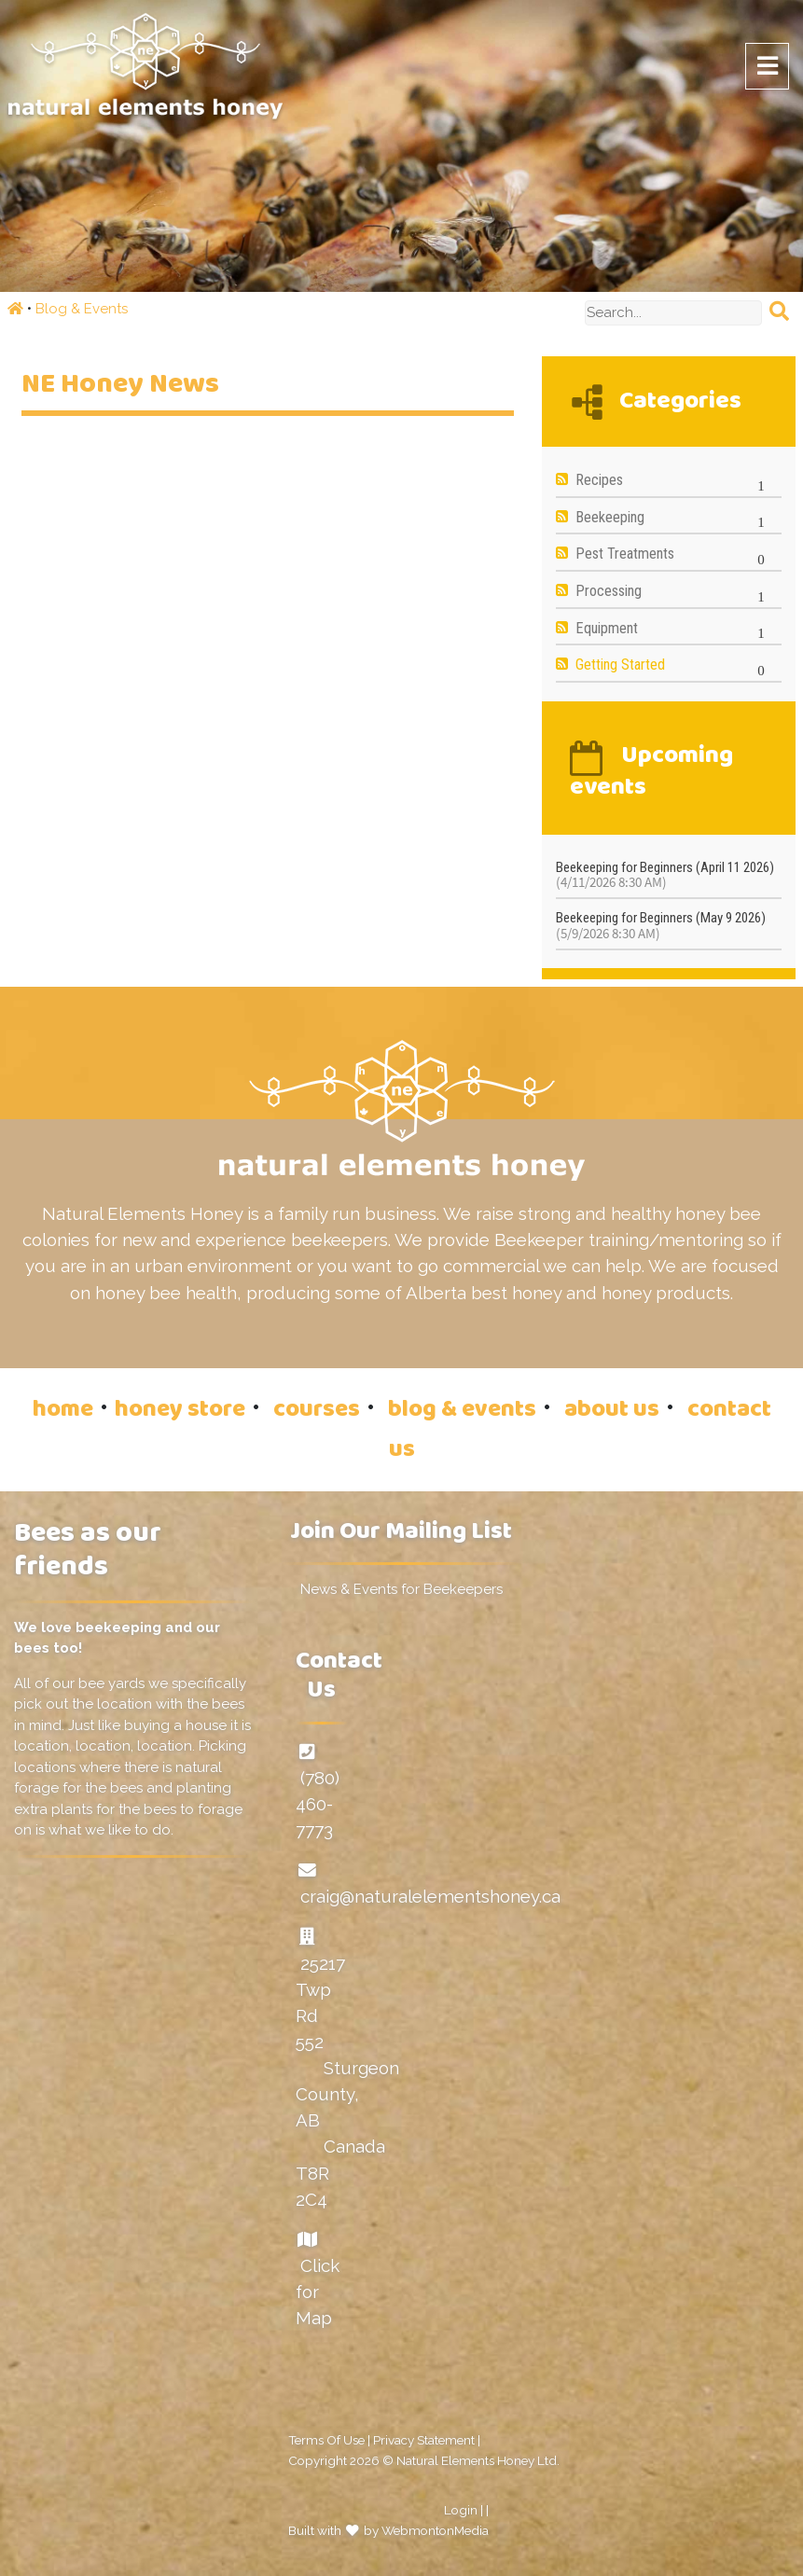 The image size is (803, 2576). I want to click on Processing, so click(608, 591).